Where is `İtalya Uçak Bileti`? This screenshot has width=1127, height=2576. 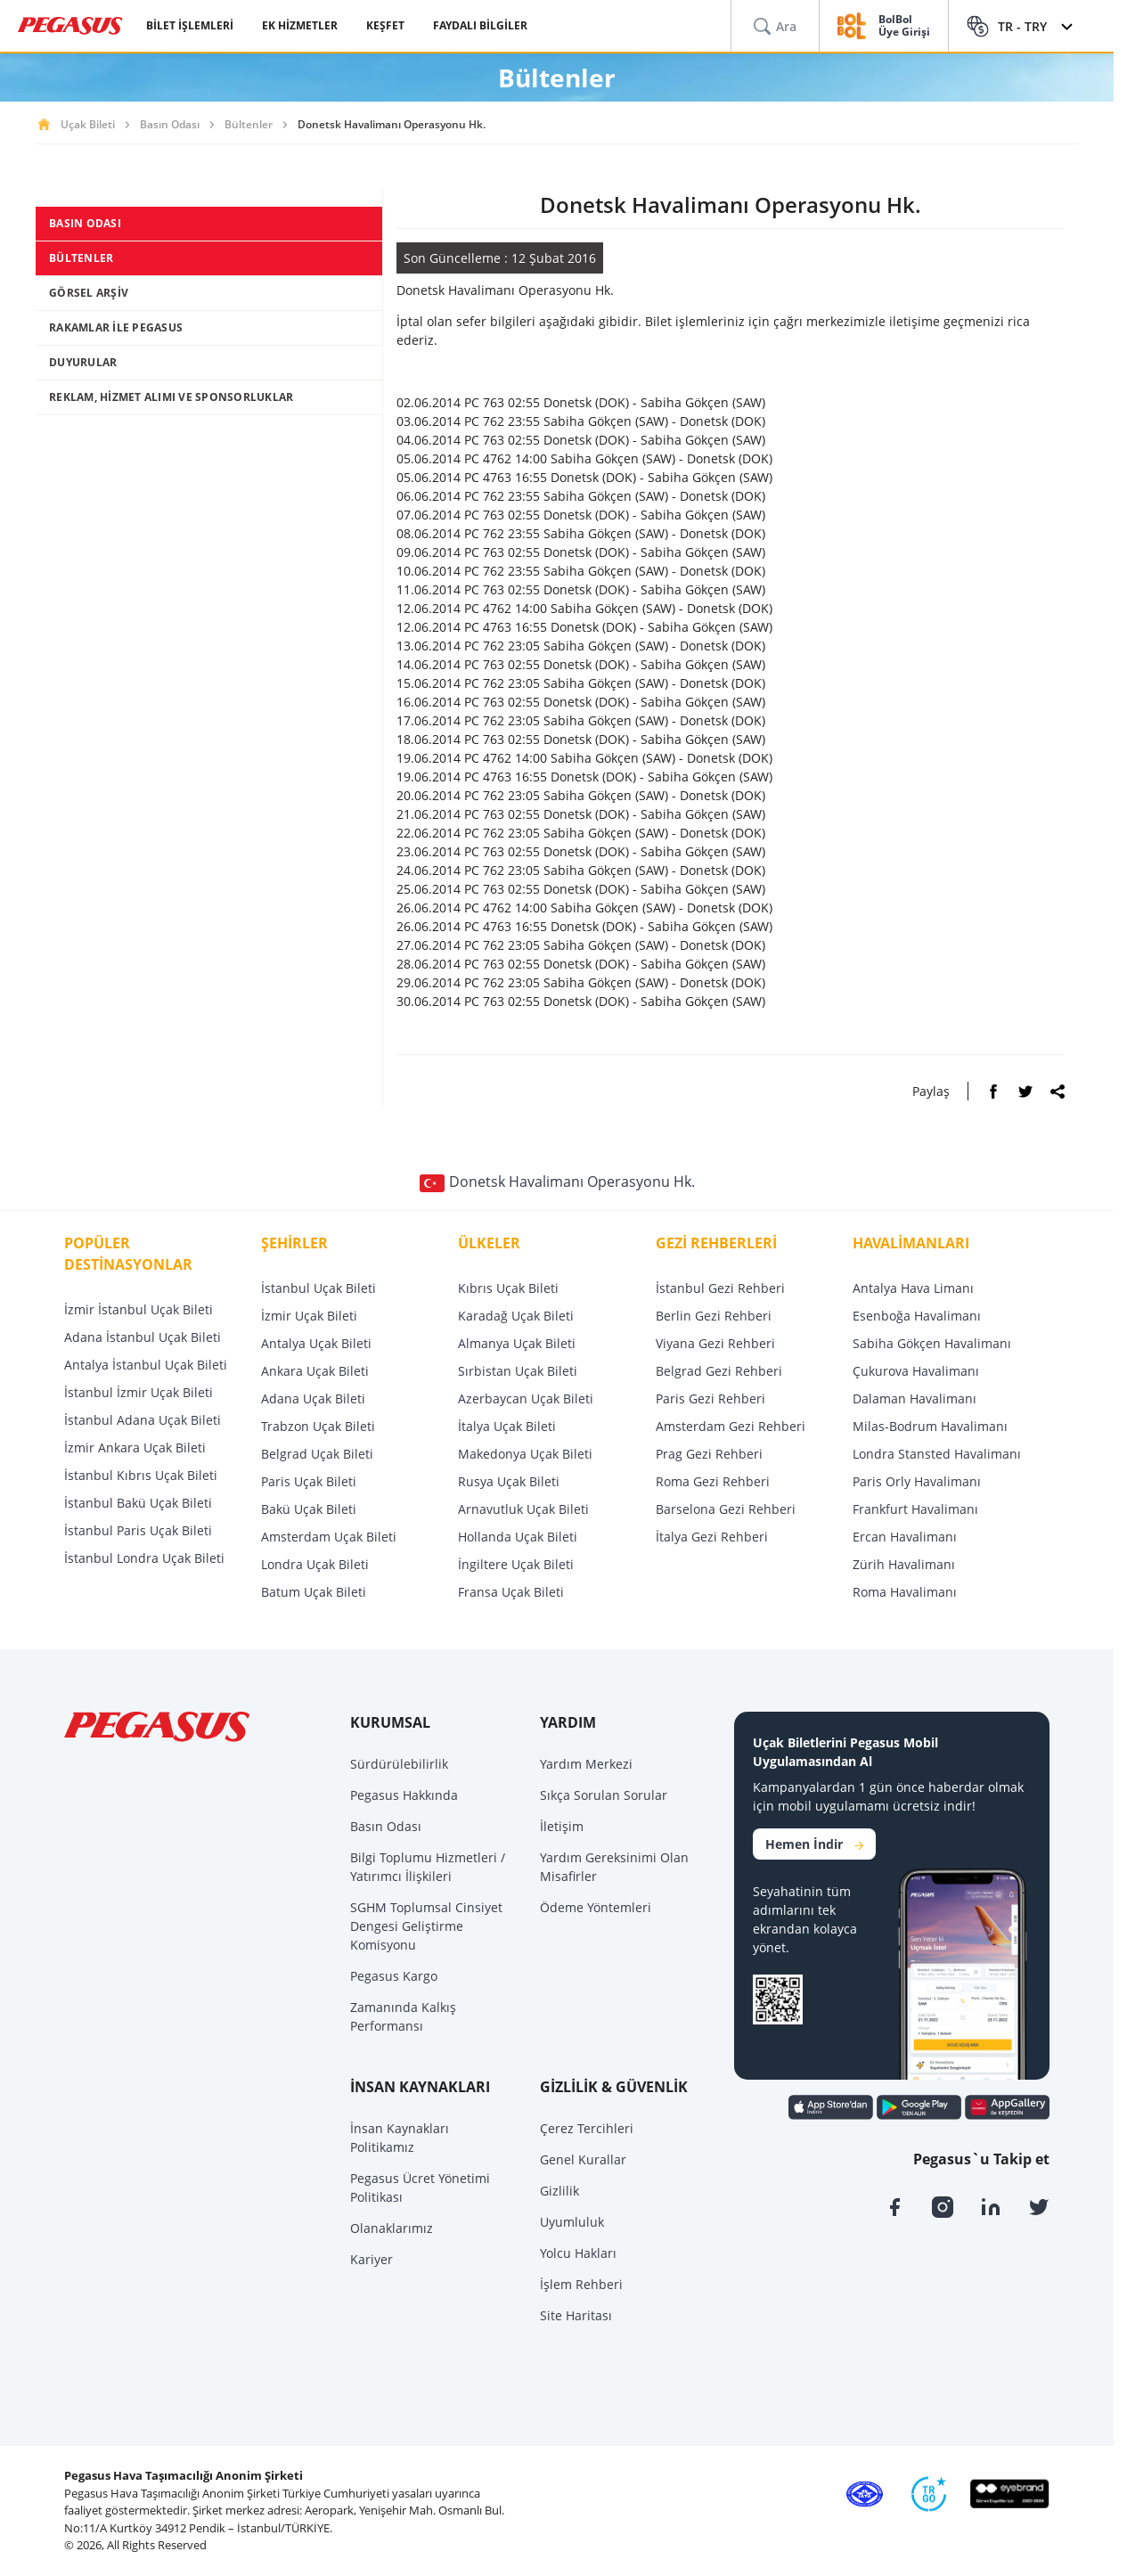 İtalya Uçak Bileti is located at coordinates (507, 1426).